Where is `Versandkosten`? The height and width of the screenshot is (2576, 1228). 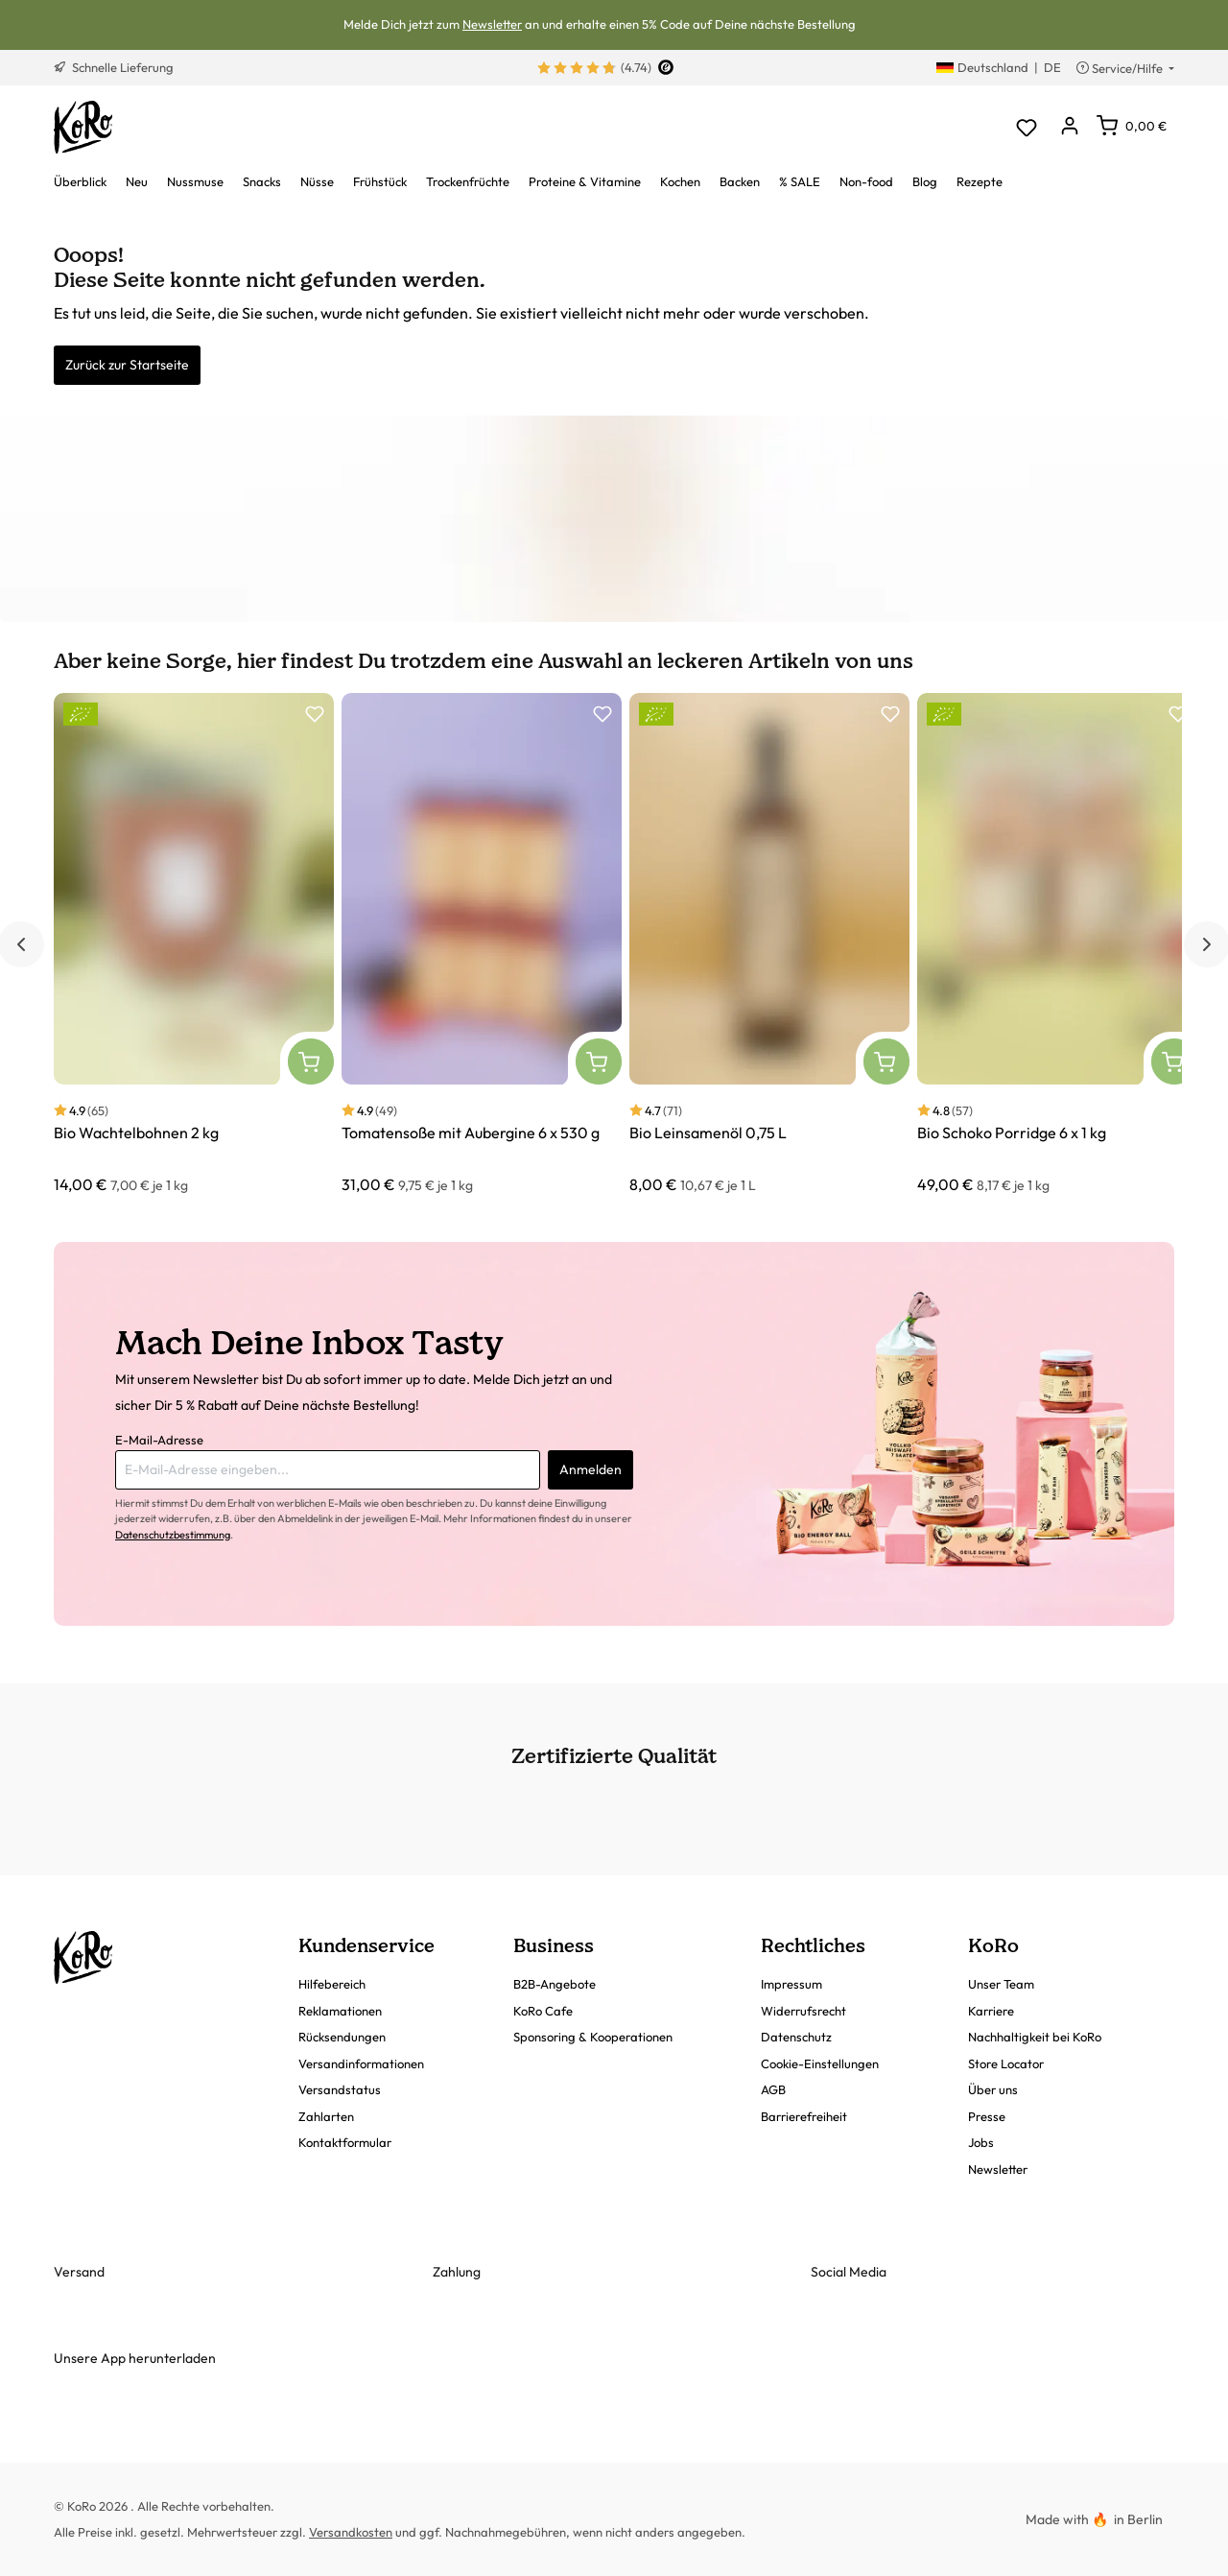
Versandkosten is located at coordinates (350, 2532).